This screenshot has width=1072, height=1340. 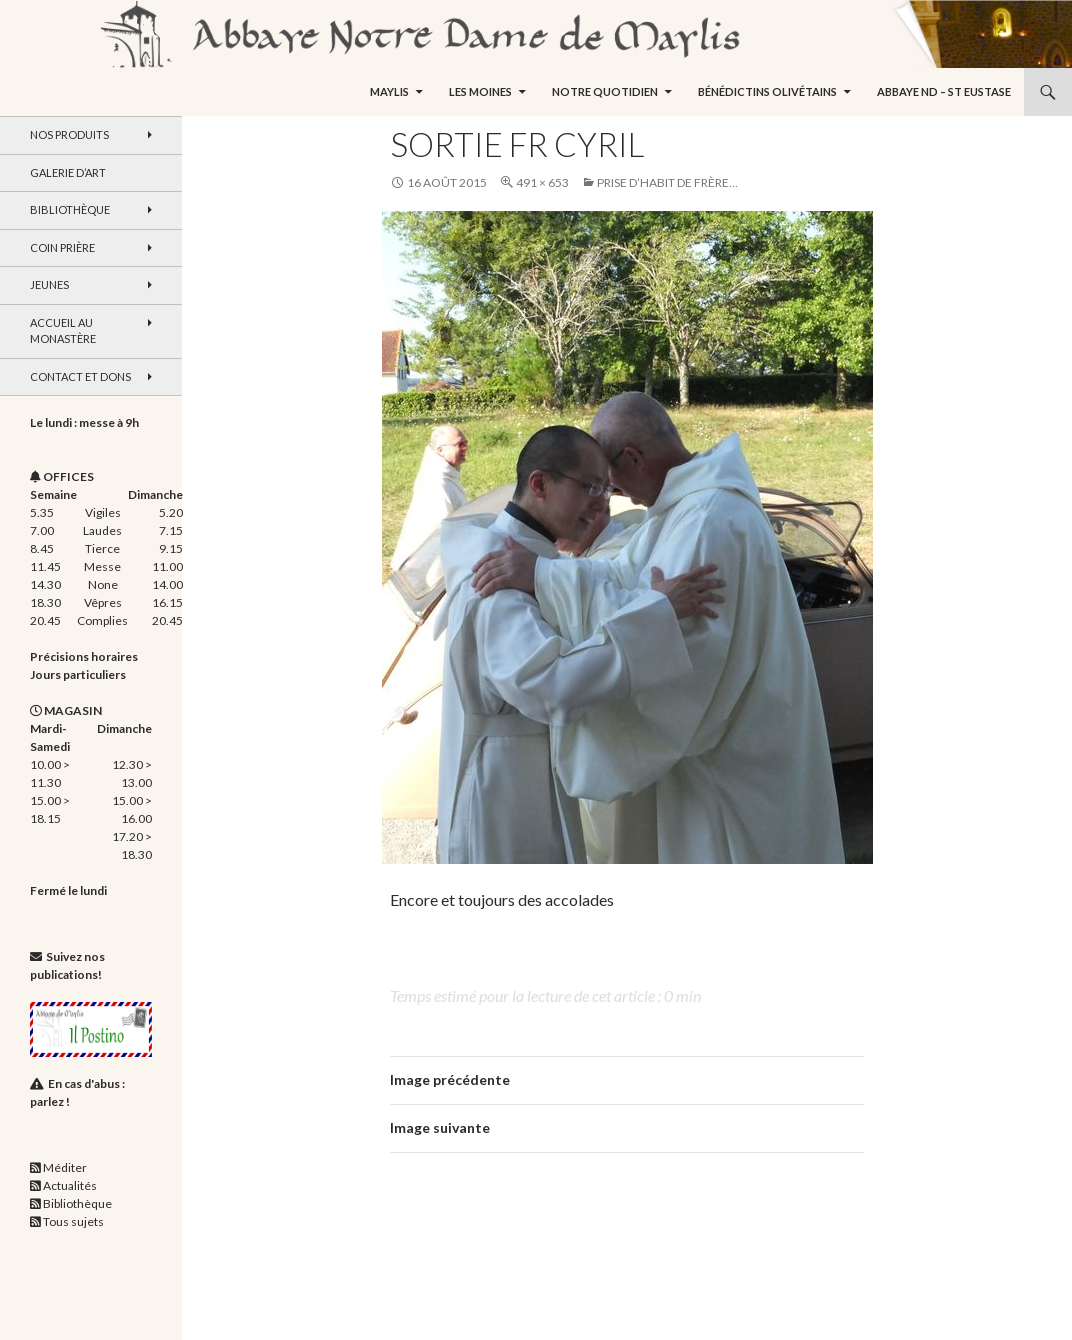 I want to click on Prise d’habit de frère…, so click(x=667, y=182).